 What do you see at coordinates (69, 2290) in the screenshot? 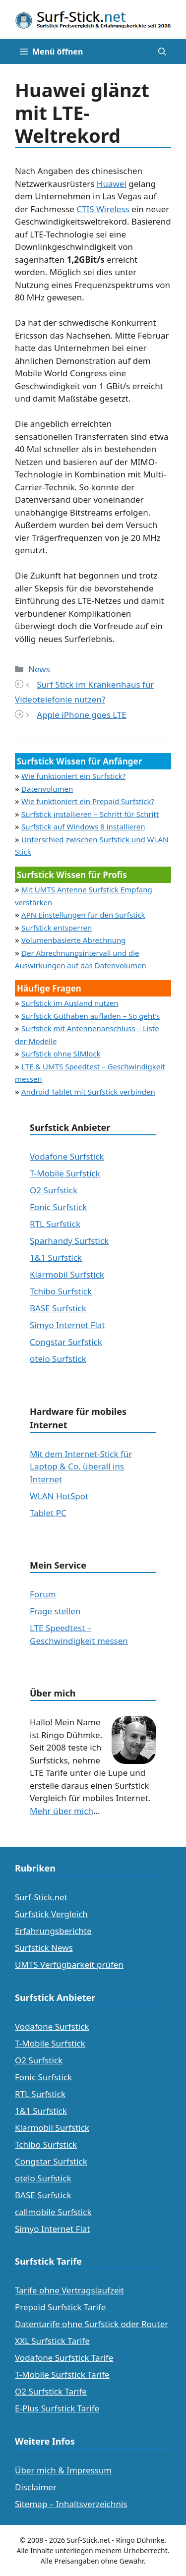
I see `Tarife ohne Vertragslaufzeit` at bounding box center [69, 2290].